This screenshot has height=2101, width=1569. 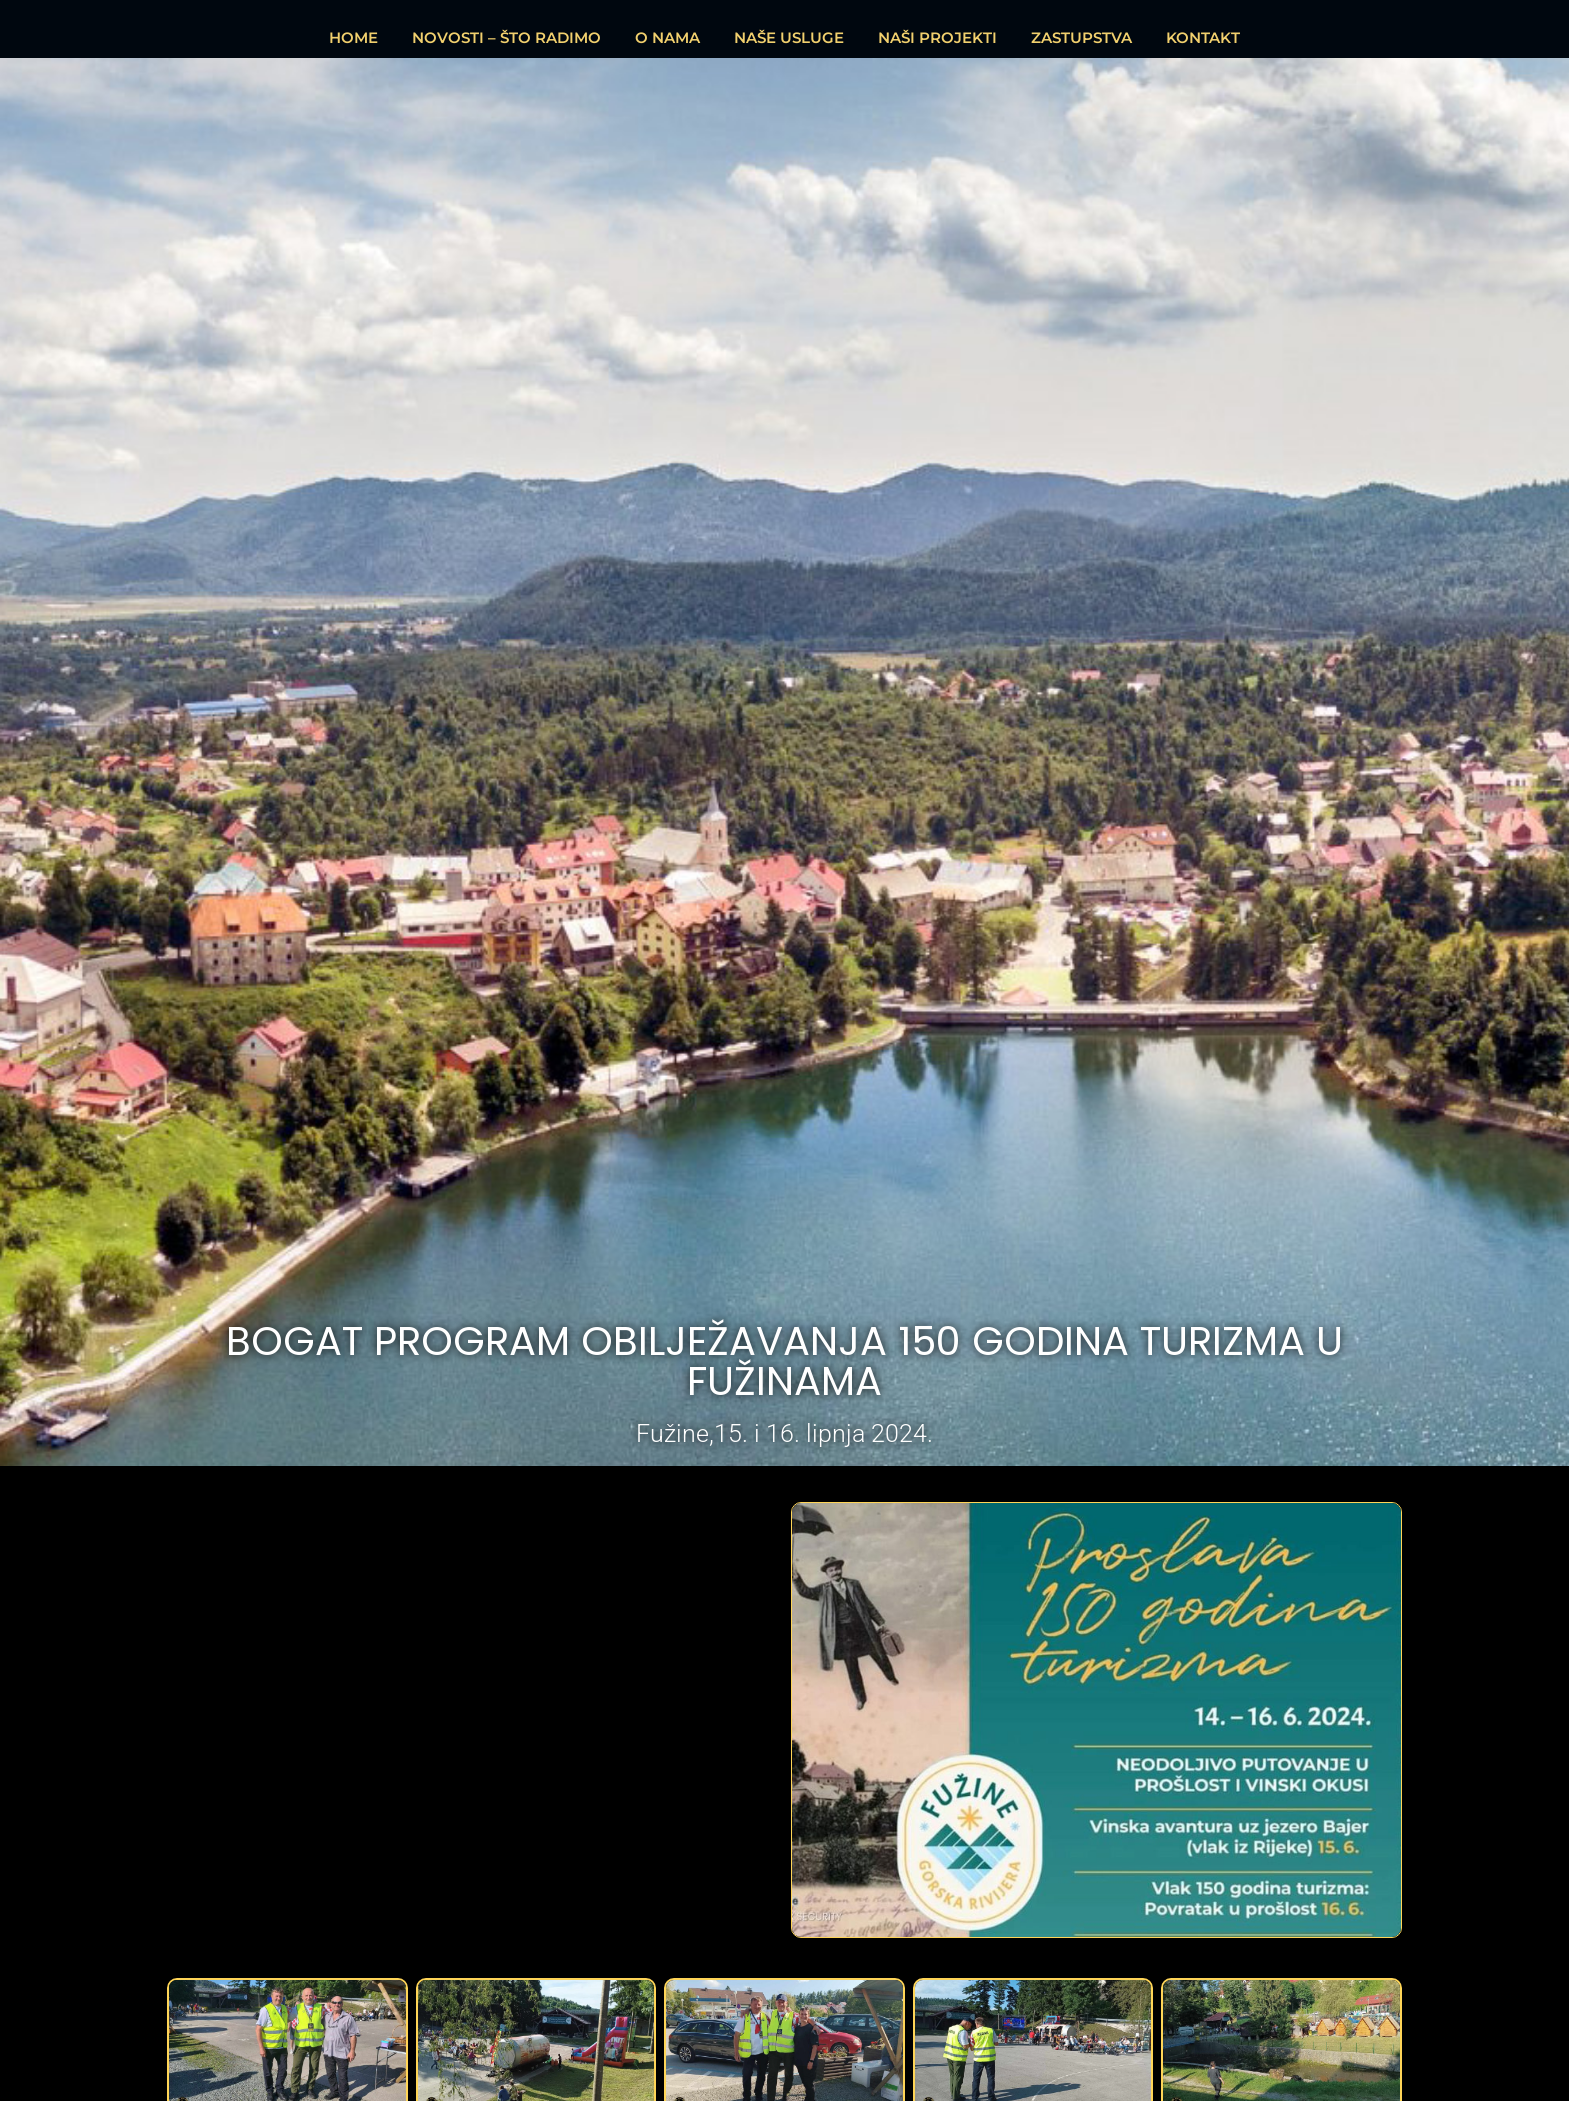 I want to click on HOME, so click(x=353, y=37).